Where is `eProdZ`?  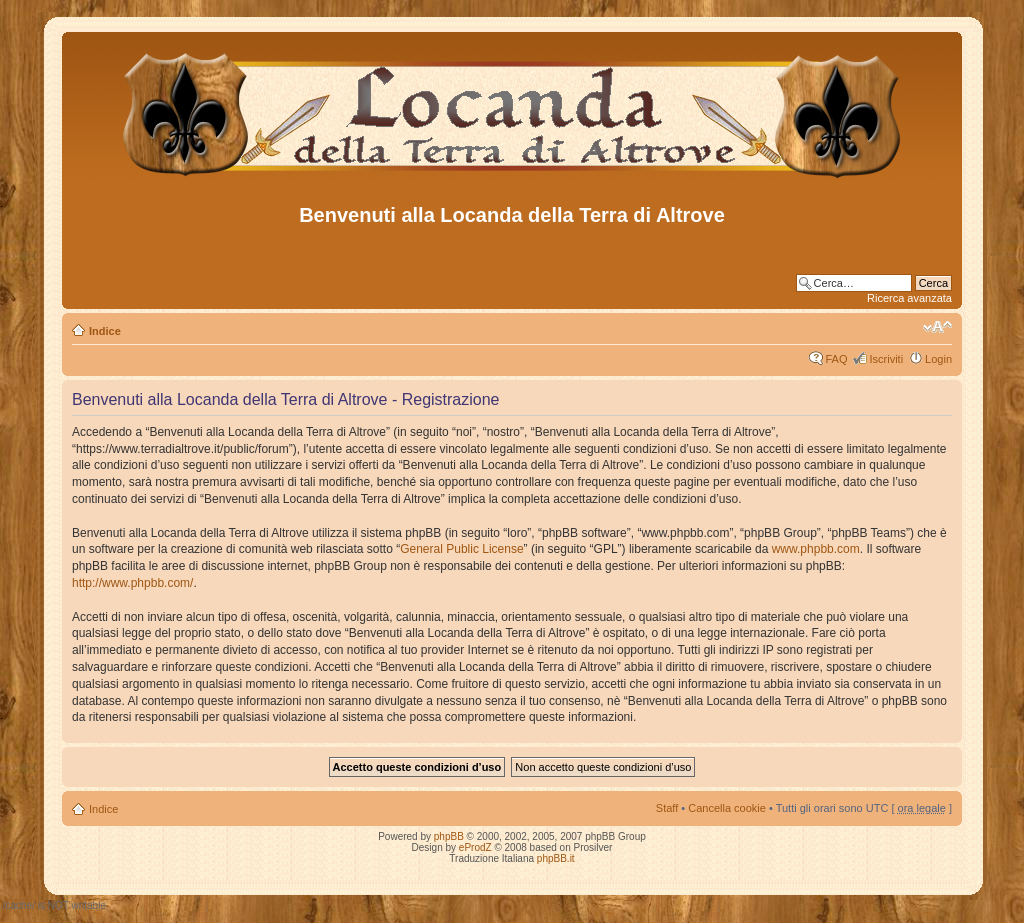
eProdZ is located at coordinates (475, 847).